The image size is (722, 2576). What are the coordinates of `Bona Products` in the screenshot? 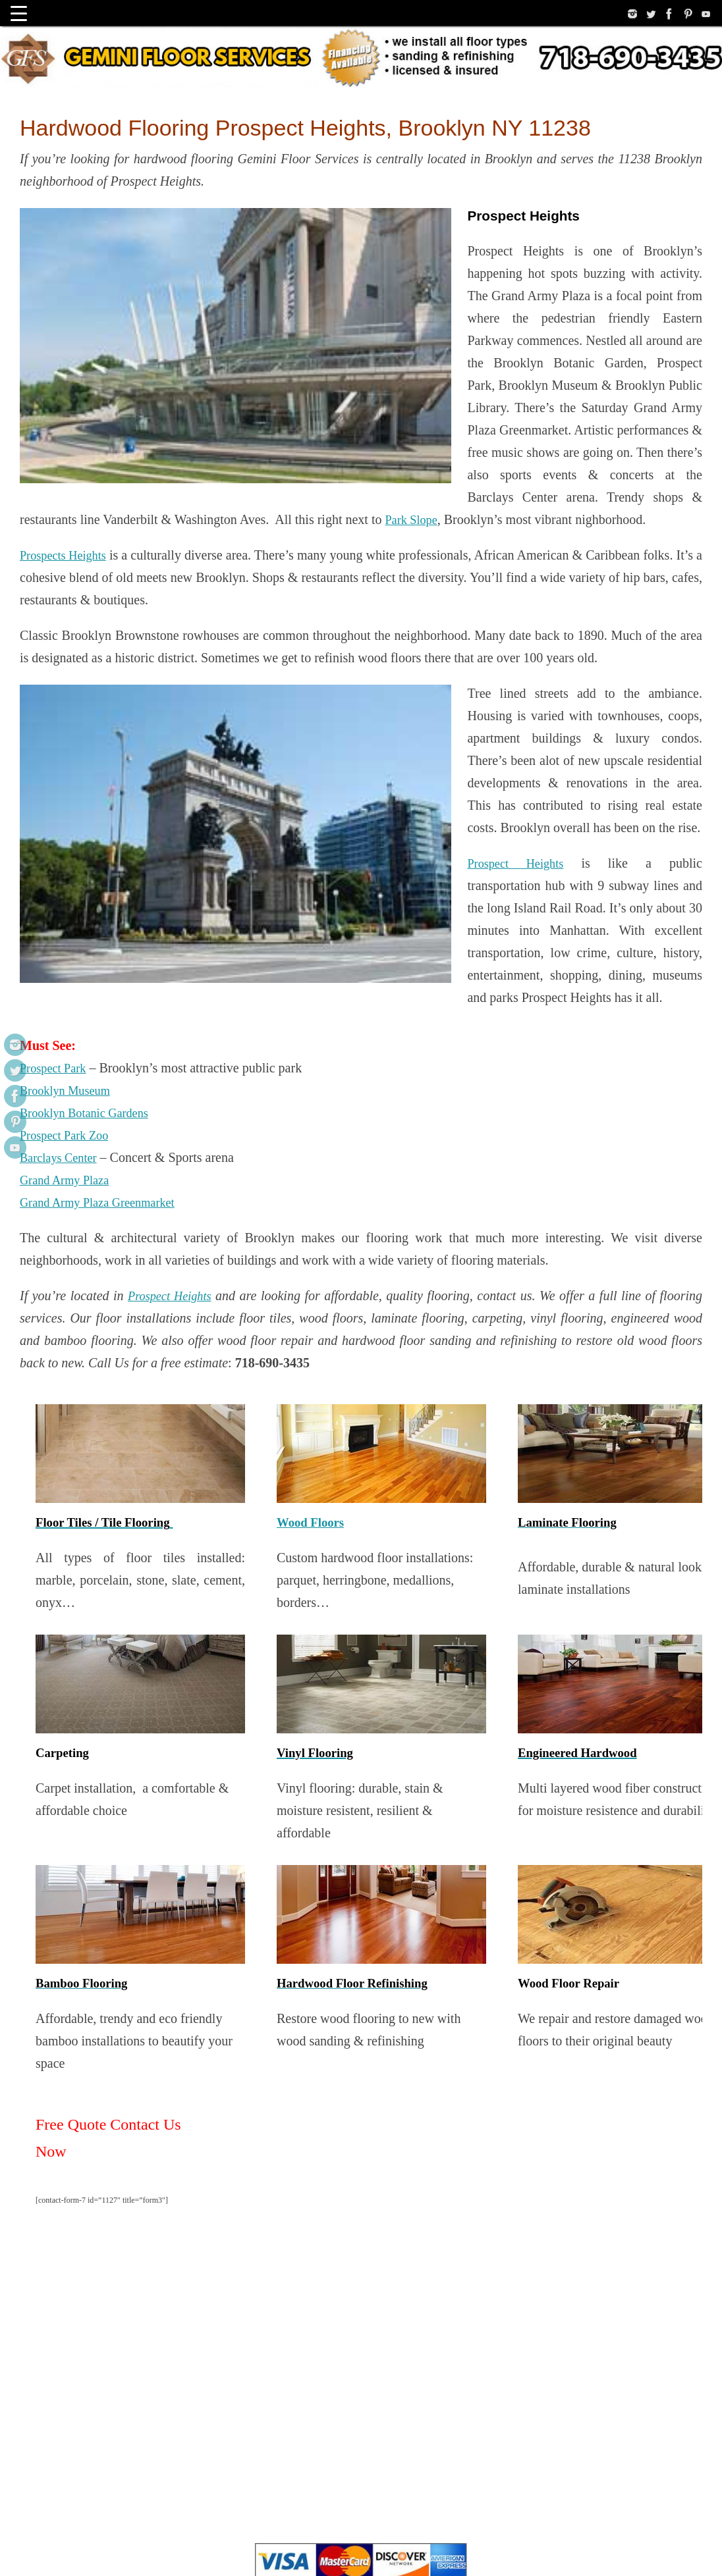 It's located at (431, 2418).